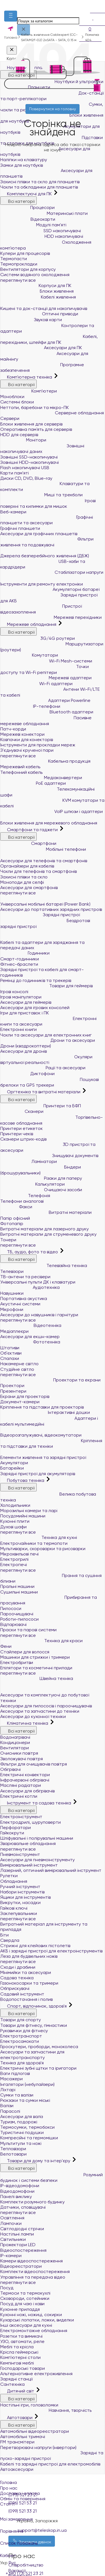 This screenshot has width=105, height=2576. Describe the element at coordinates (24, 1013) in the screenshot. I see `Ігри для приставок і ПК` at that location.